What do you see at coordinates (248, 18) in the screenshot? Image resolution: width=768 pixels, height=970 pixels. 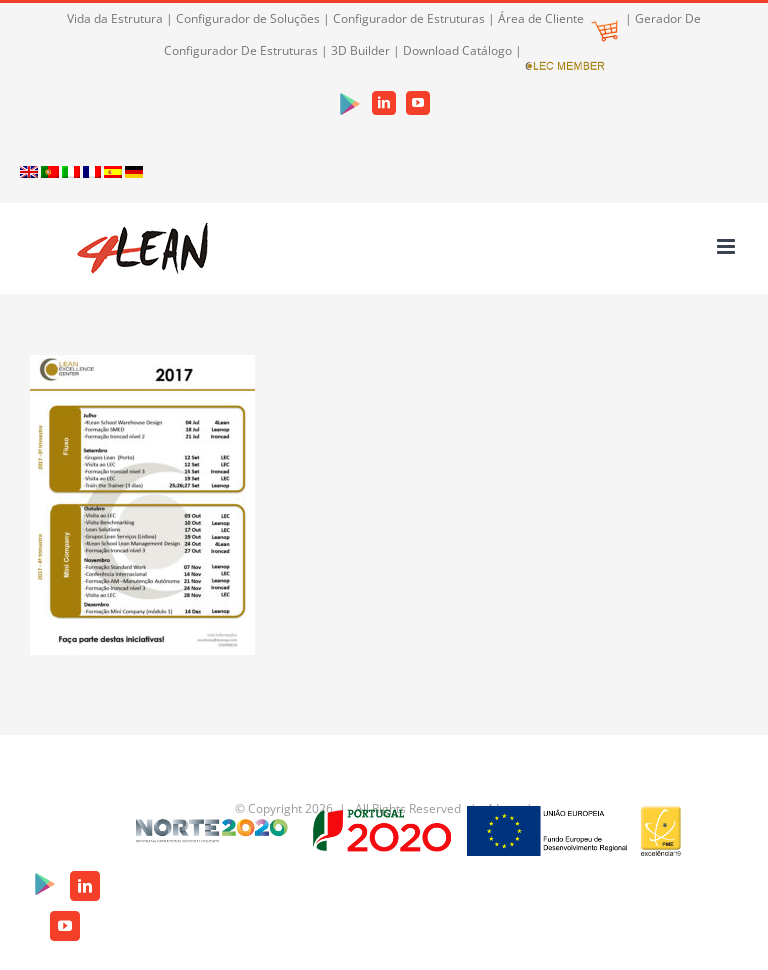 I see `Configurador de Soluções` at bounding box center [248, 18].